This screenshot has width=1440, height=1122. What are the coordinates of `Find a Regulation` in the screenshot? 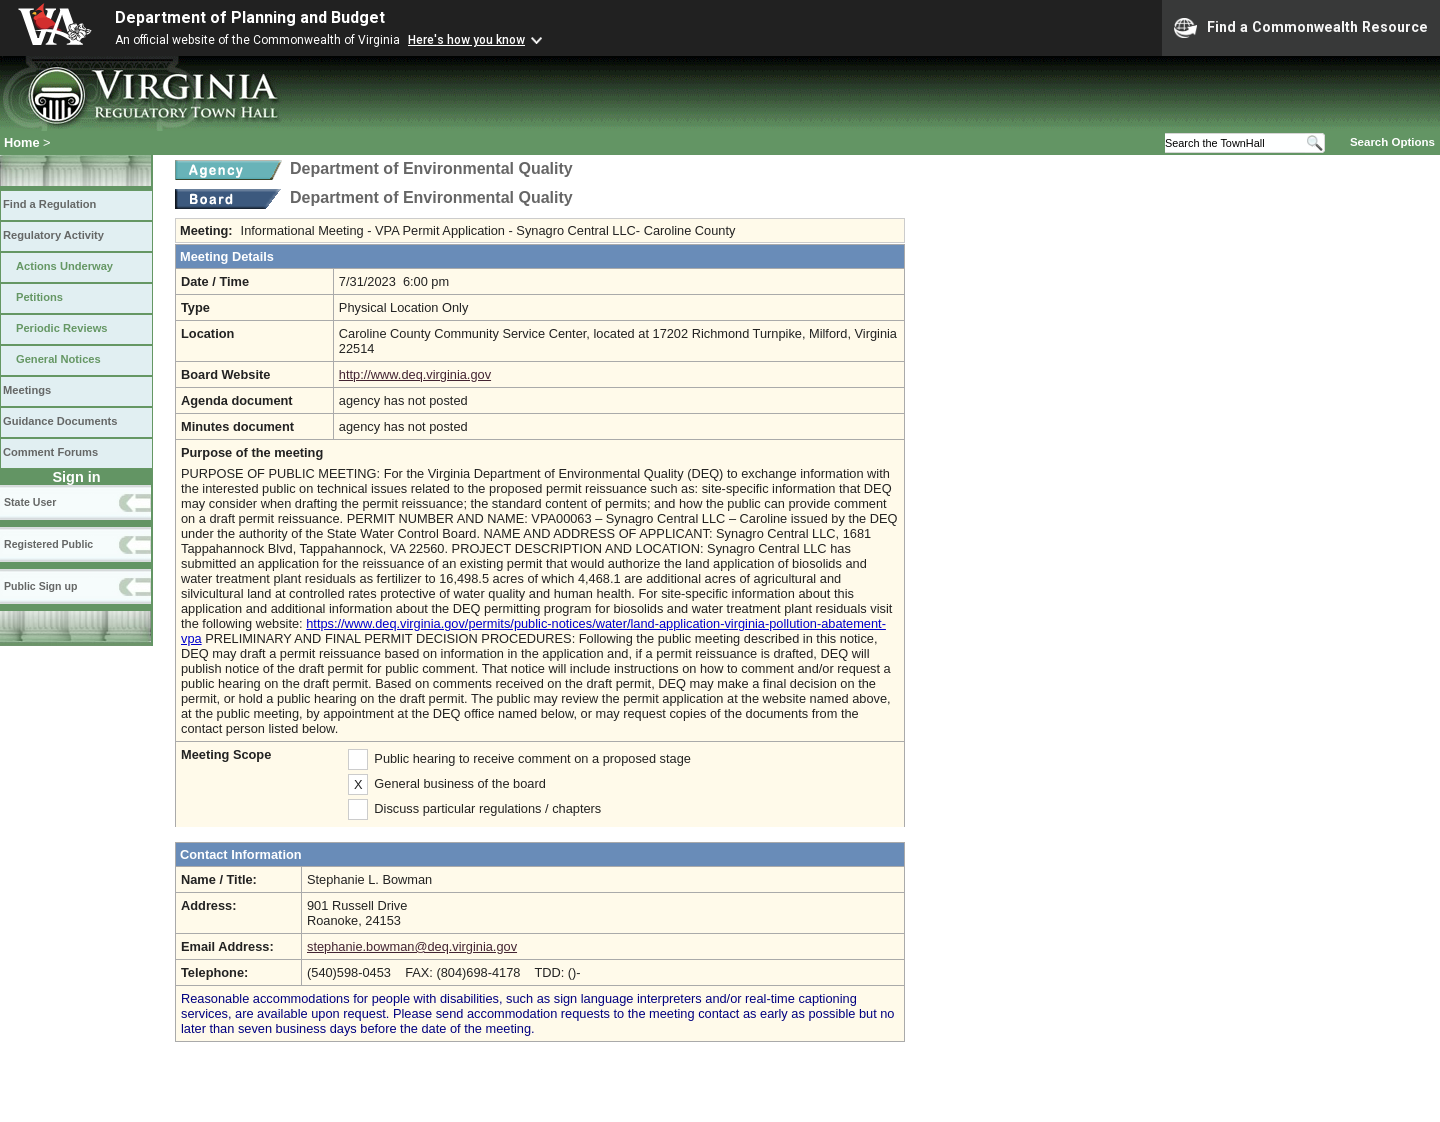 It's located at (49, 204).